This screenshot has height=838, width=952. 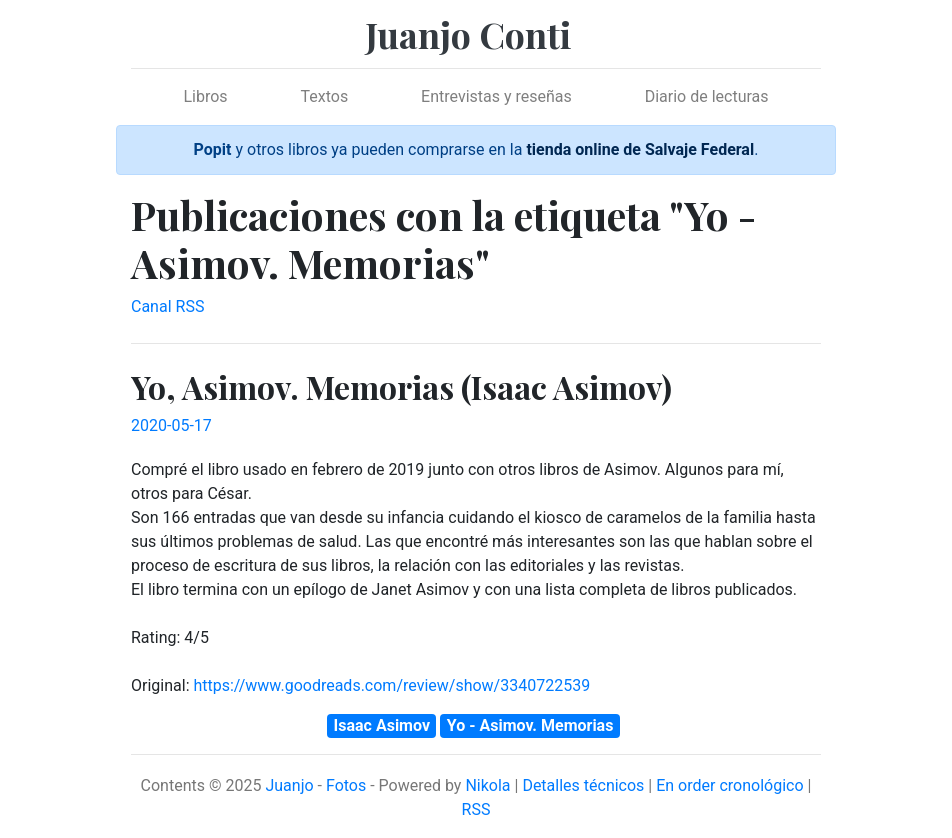 I want to click on Nikola, so click(x=487, y=785).